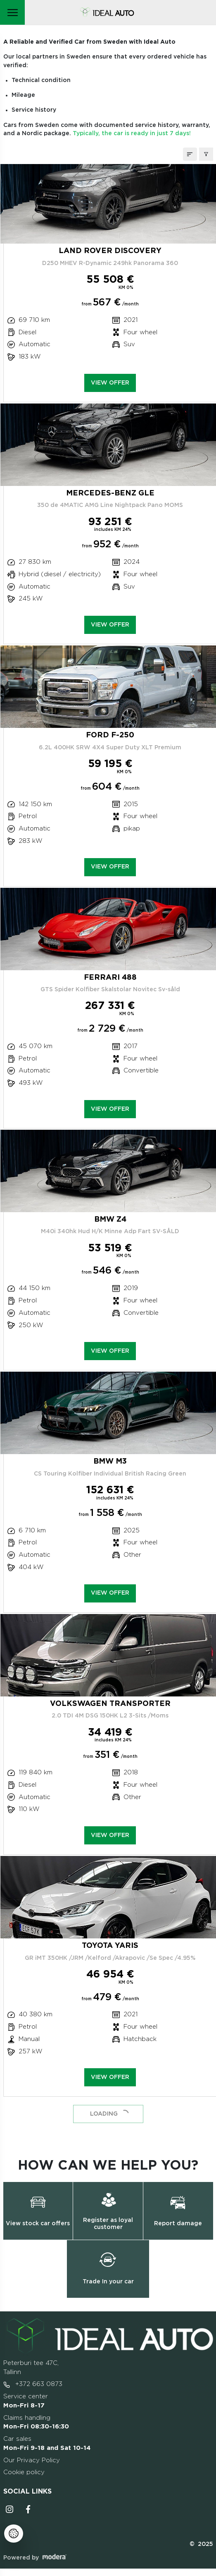  I want to click on Car sales, so click(46, 2443).